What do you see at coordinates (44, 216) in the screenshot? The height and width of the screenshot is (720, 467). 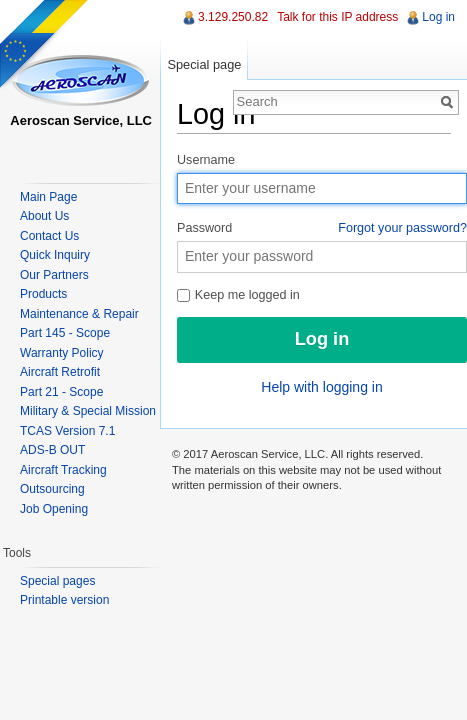 I see `About Us` at bounding box center [44, 216].